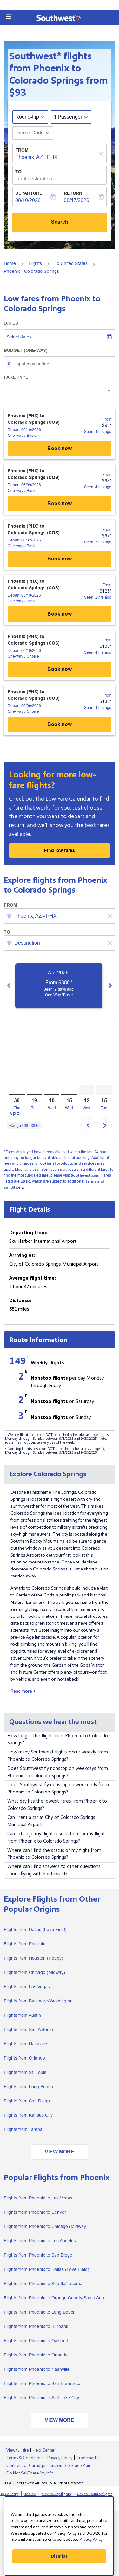  I want to click on Book now [Phoenix (PHX) to Colorado Springs (COS) Depart: 06/09/2026 - One-way Basic From $93 Seen: 4 hrs ago Book now], so click(59, 503).